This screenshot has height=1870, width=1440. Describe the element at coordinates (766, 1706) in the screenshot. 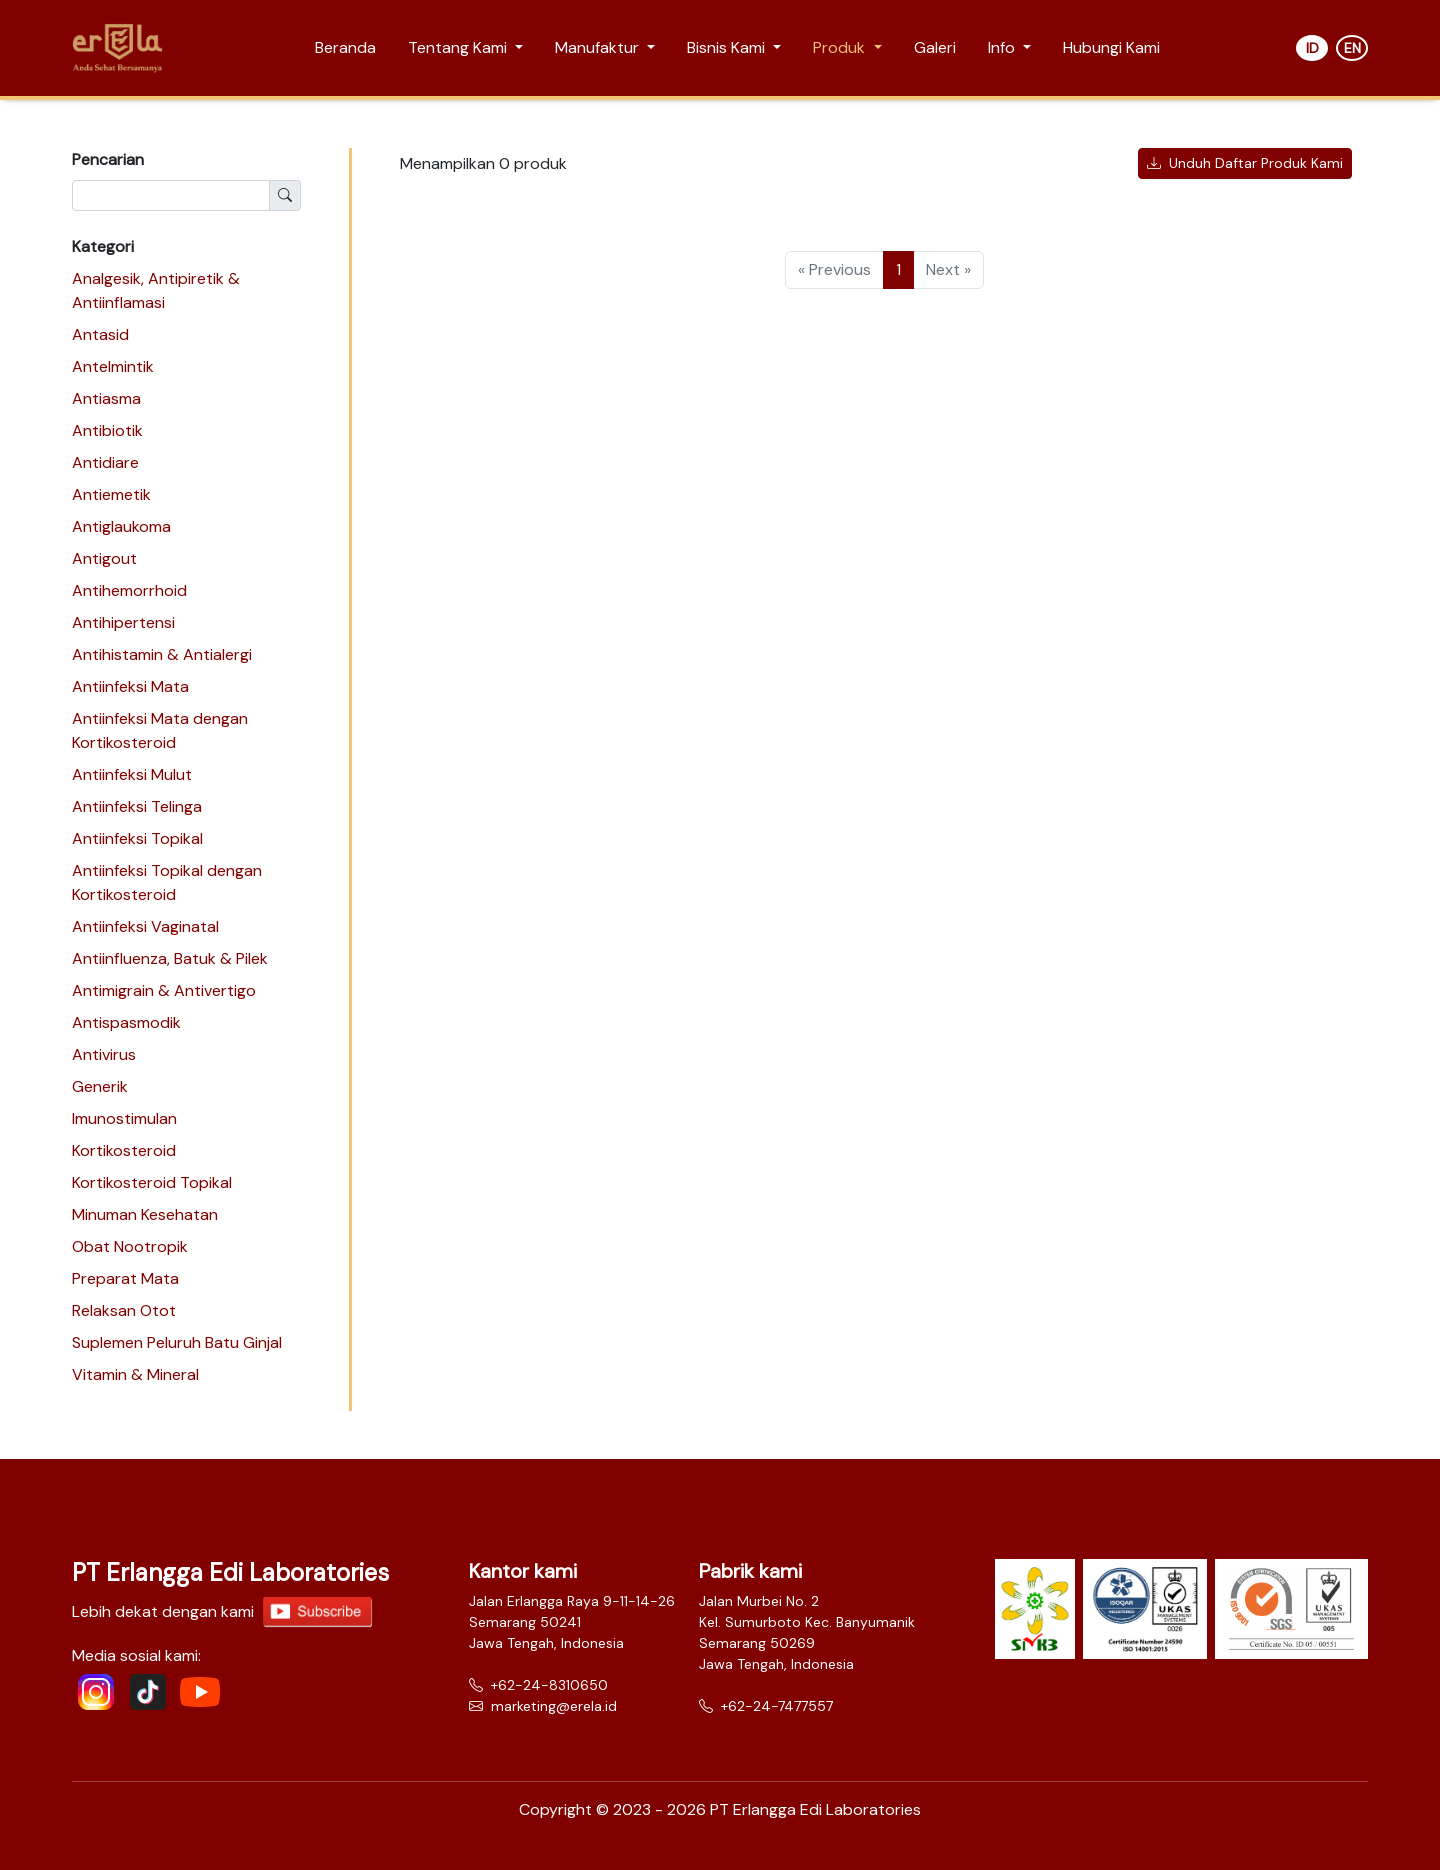

I see `+62-24-7477557` at that location.